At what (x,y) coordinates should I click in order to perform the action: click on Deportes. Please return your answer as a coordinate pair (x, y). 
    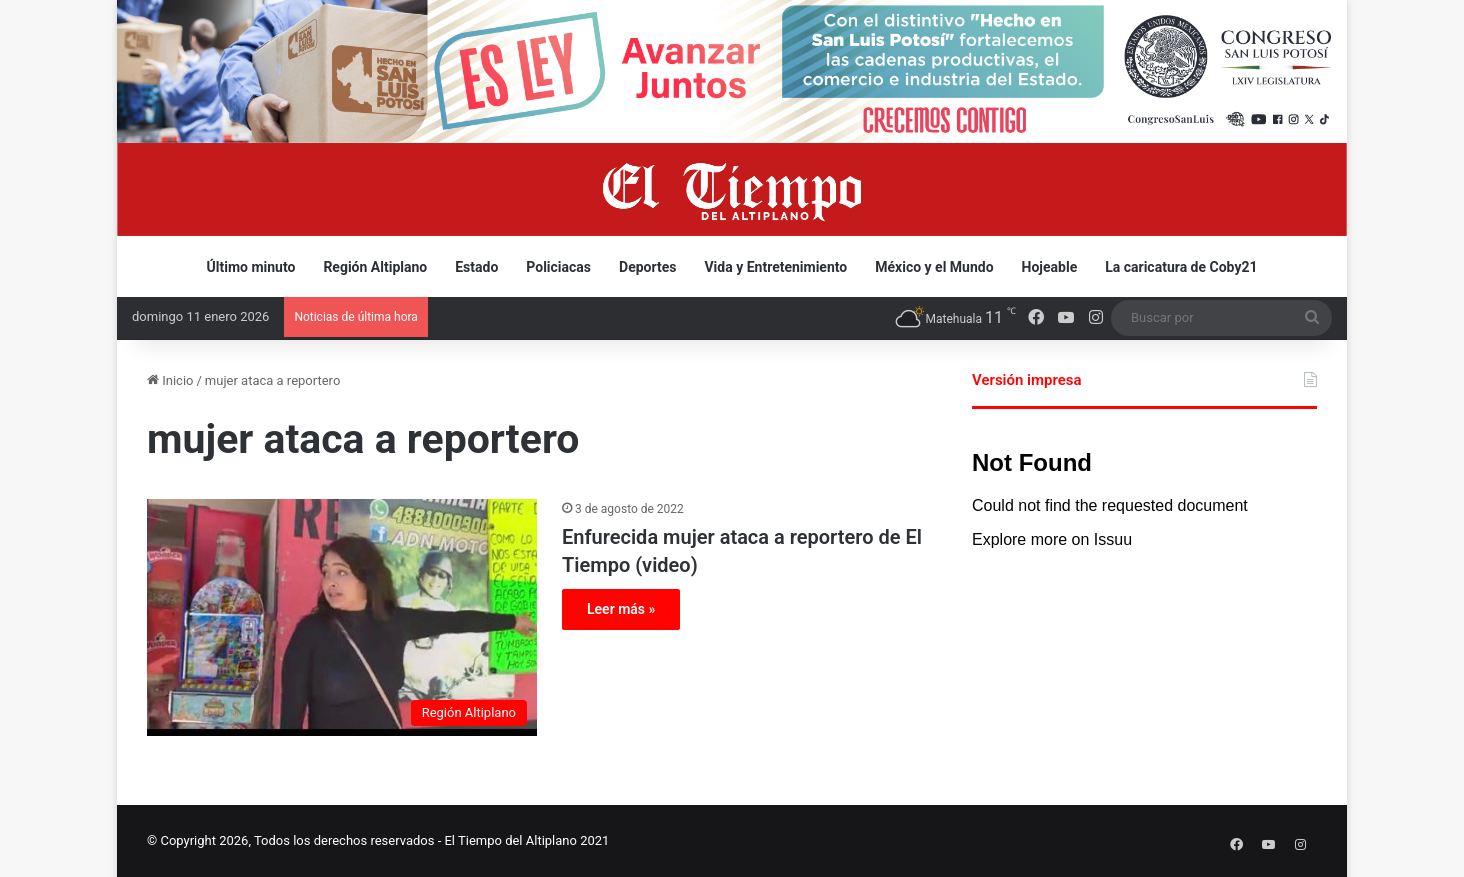
    Looking at the image, I should click on (647, 267).